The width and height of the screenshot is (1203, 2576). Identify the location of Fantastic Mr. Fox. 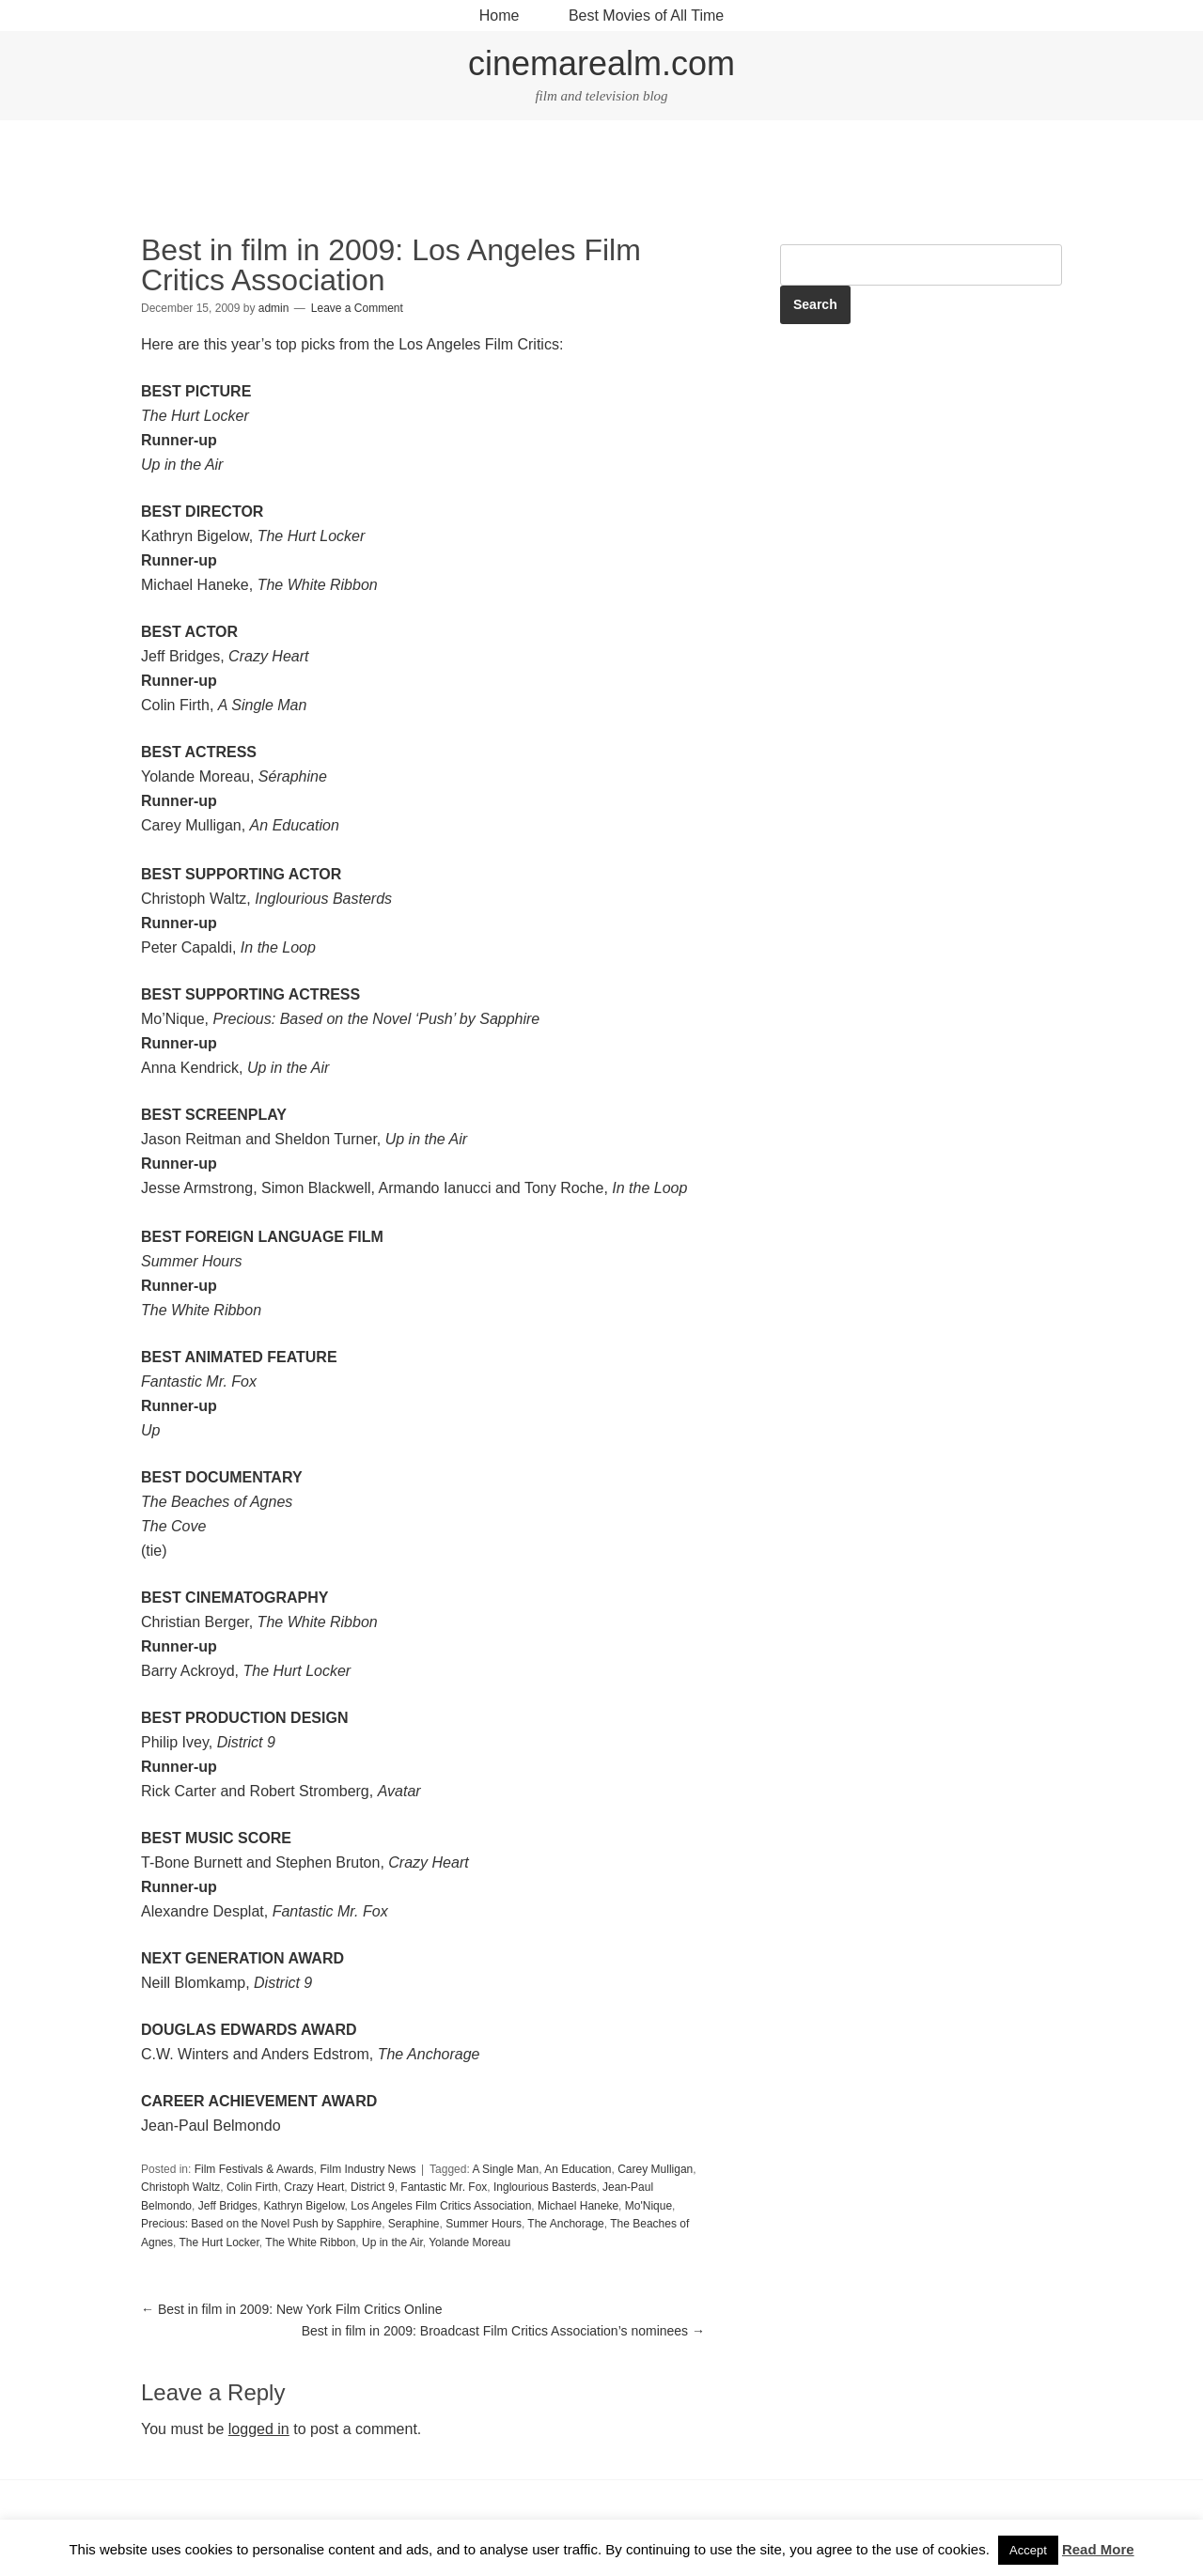
(443, 2187).